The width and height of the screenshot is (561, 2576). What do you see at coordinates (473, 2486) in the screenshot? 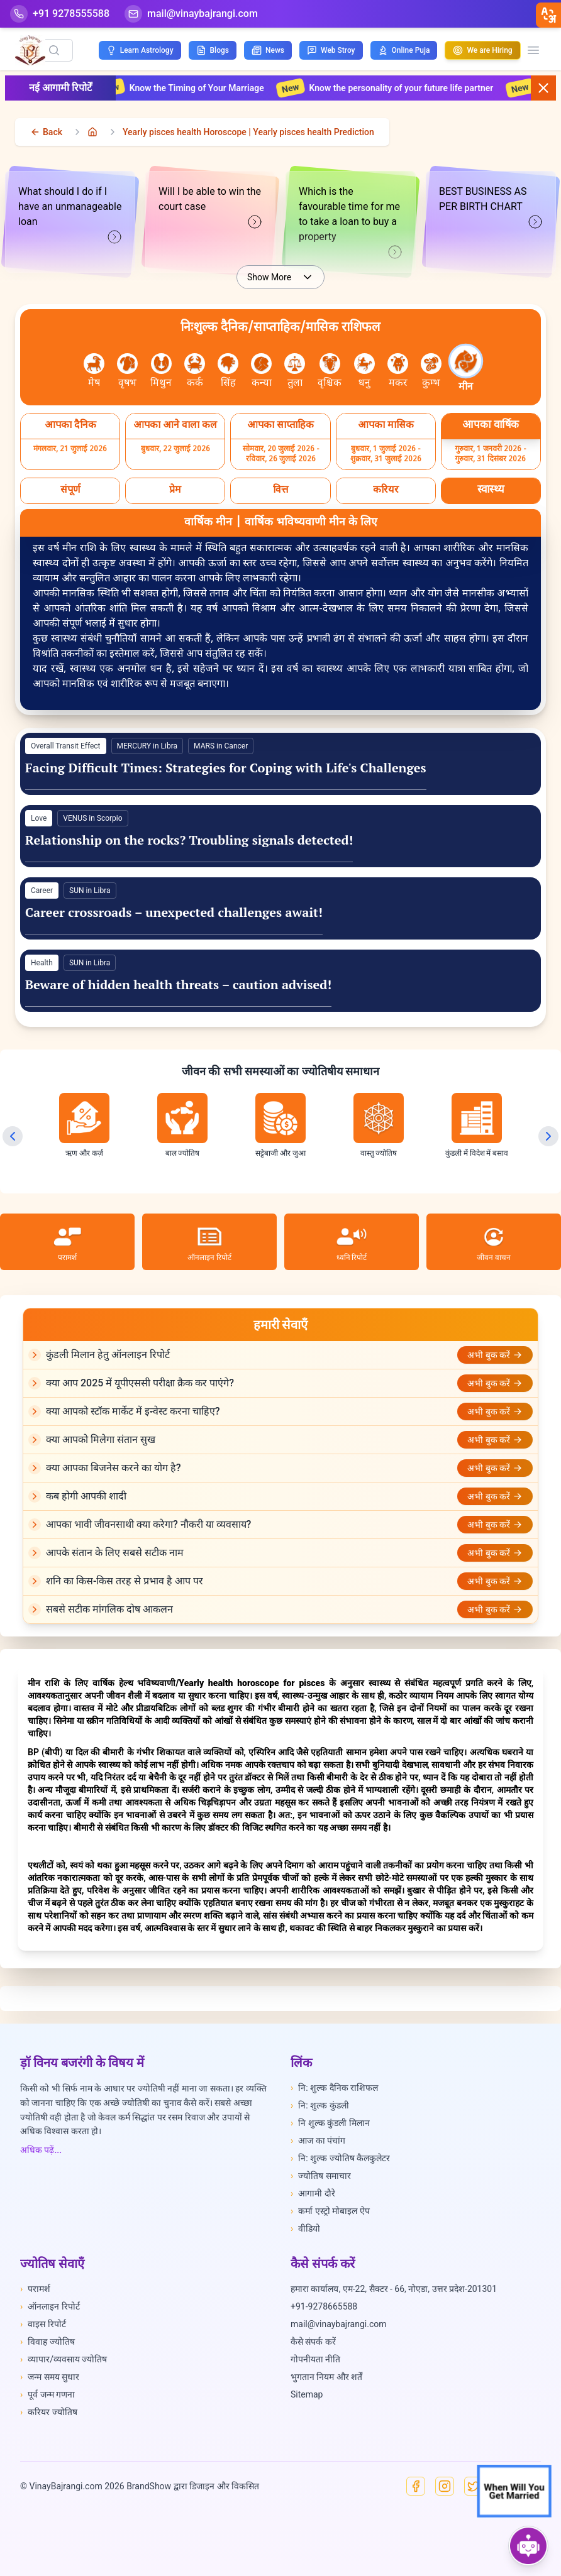
I see `[X]` at bounding box center [473, 2486].